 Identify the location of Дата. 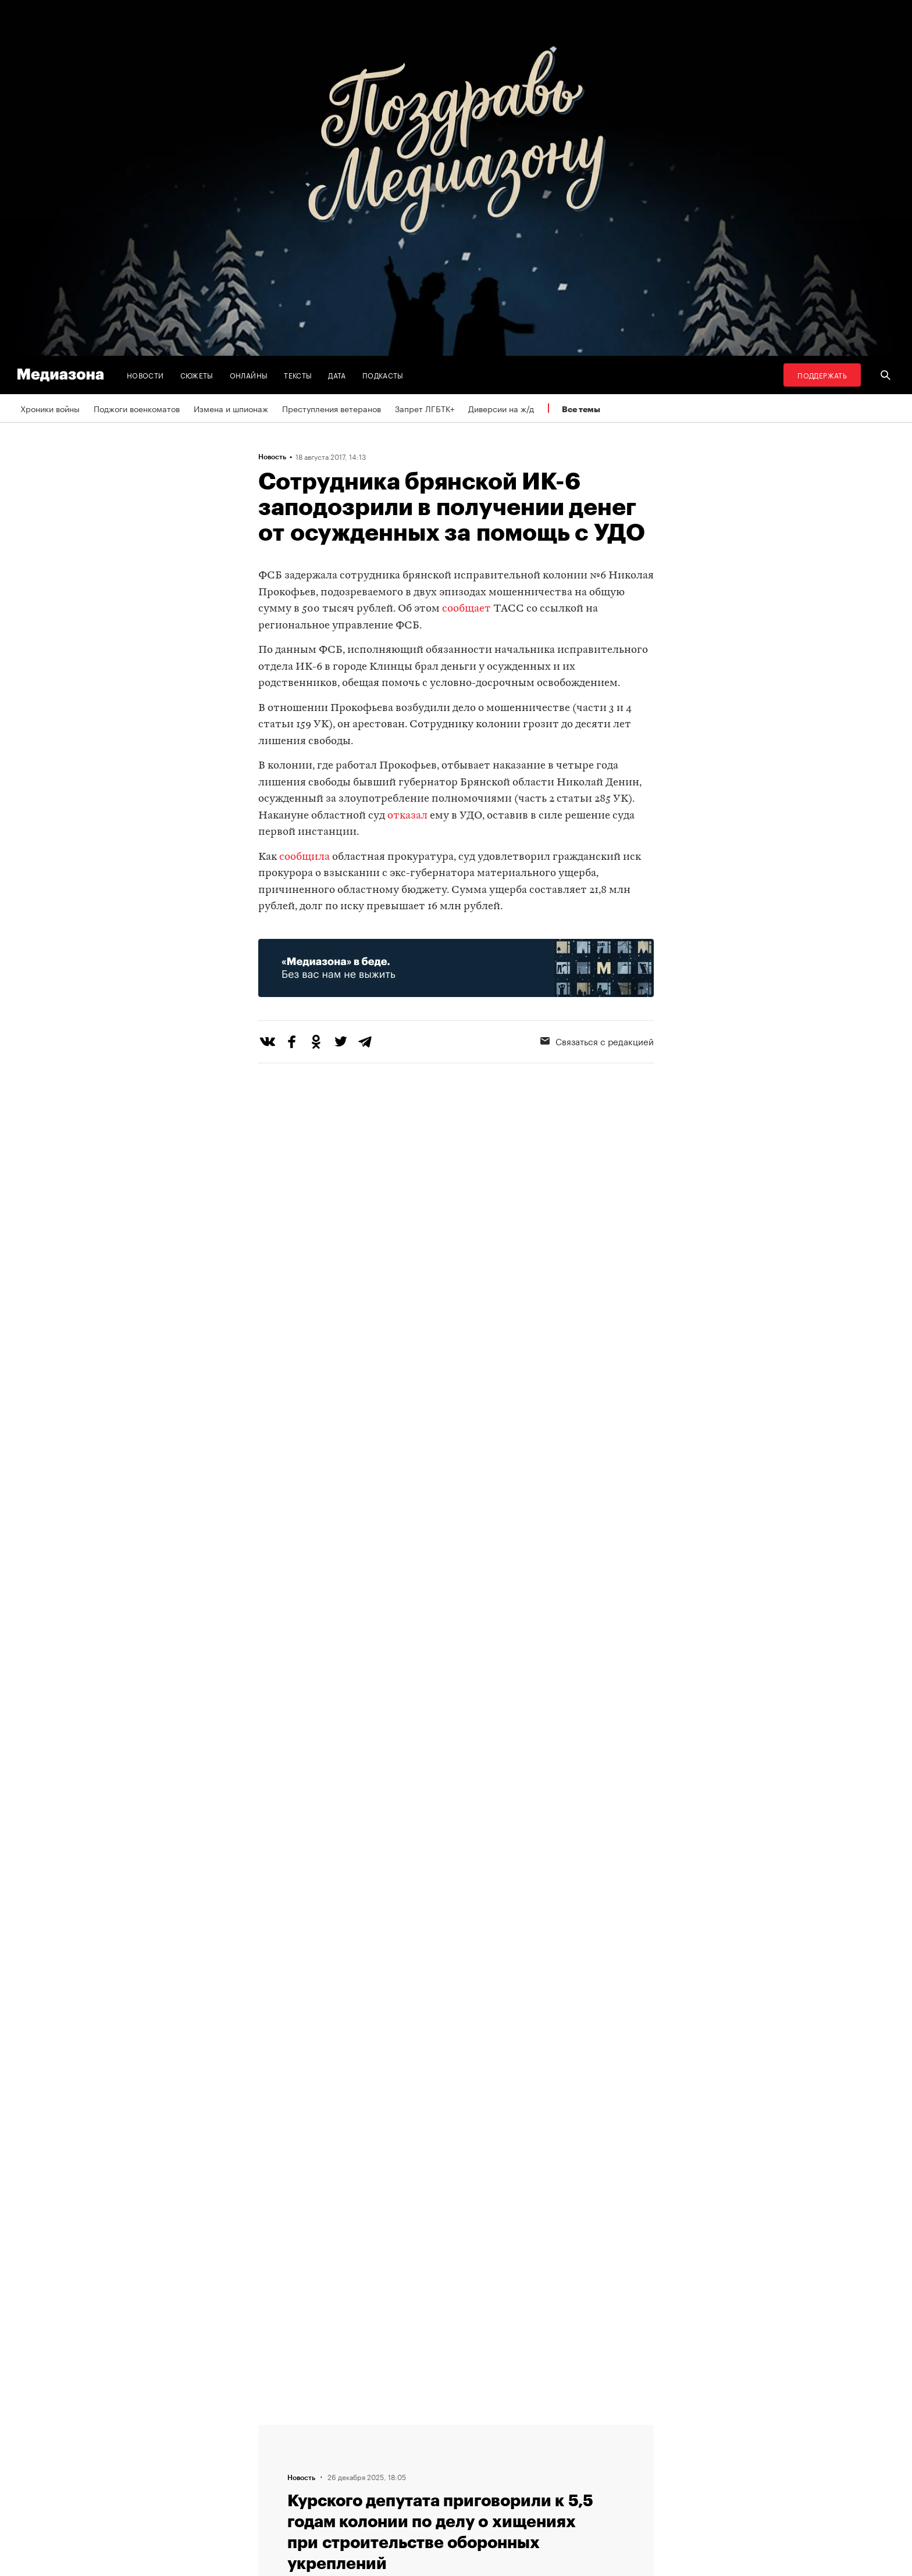
(336, 374).